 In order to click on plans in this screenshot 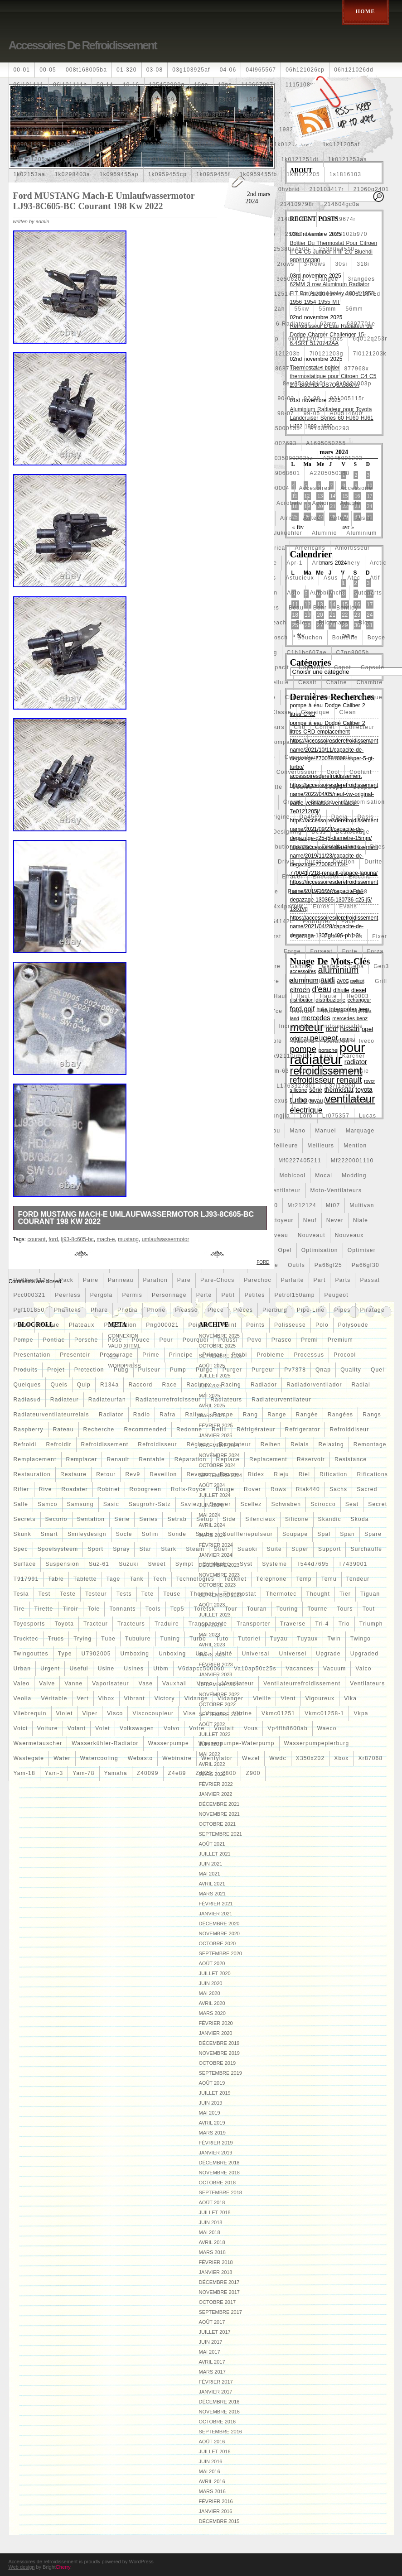, I will do `click(22, 1325)`.